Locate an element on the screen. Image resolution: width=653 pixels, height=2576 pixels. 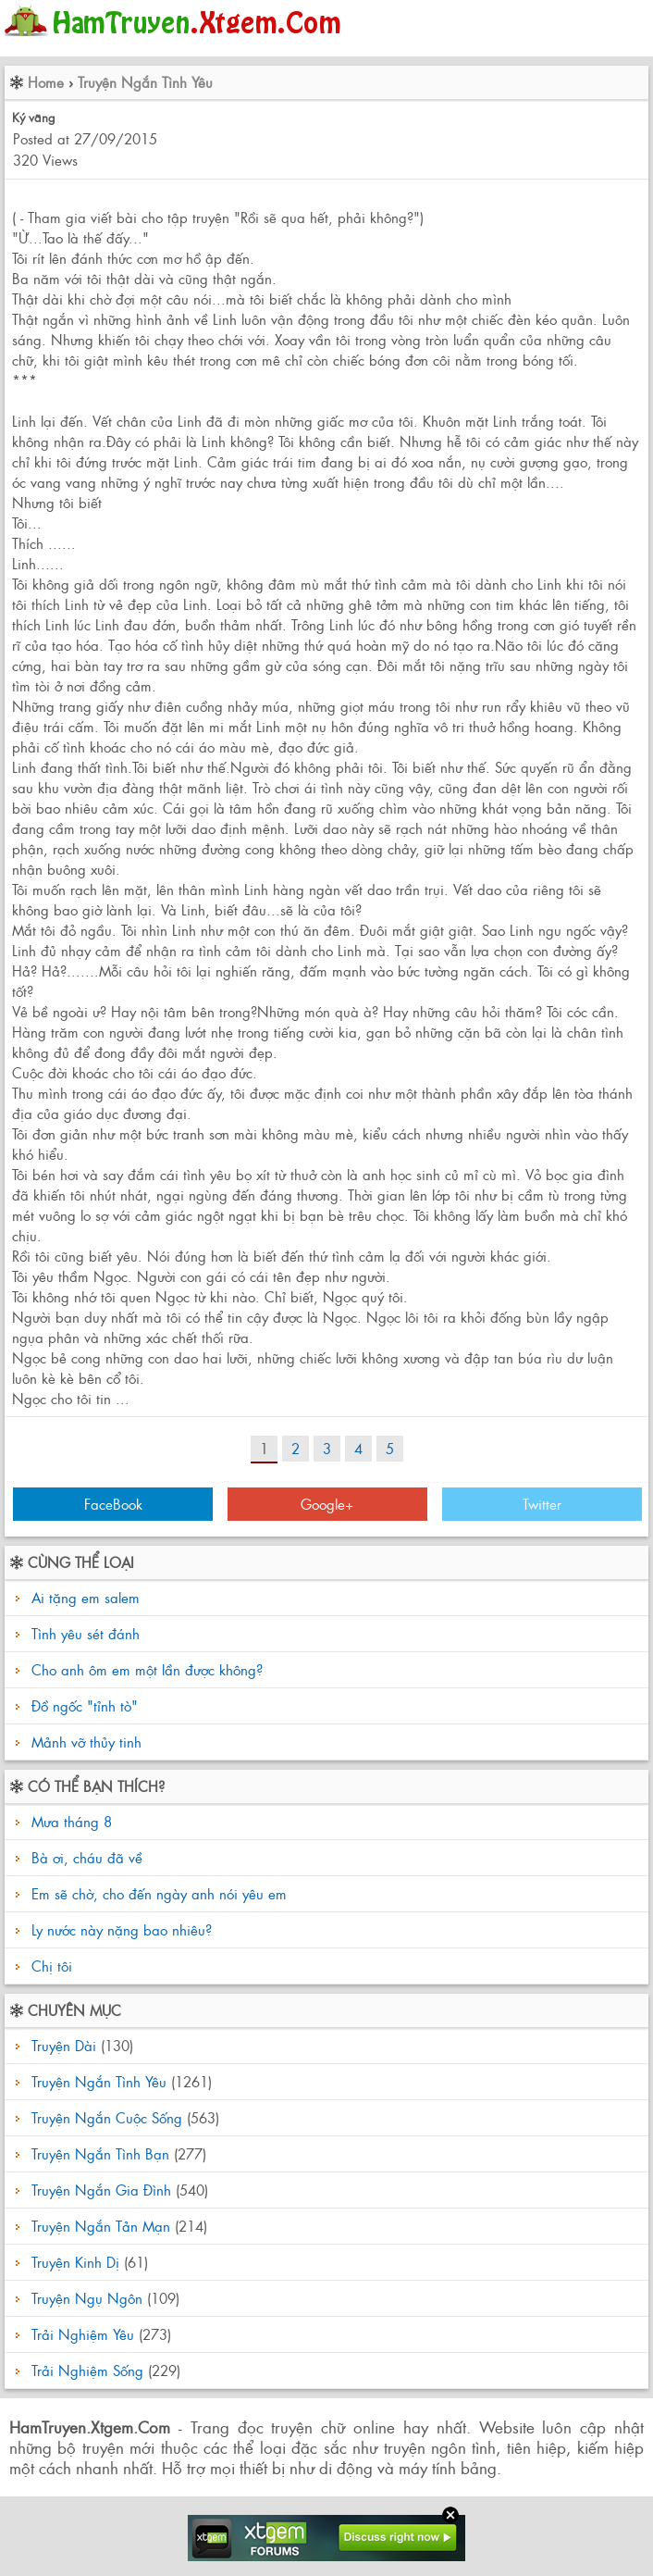
Truyện Ngắn Tình Bạn is located at coordinates (100, 2153).